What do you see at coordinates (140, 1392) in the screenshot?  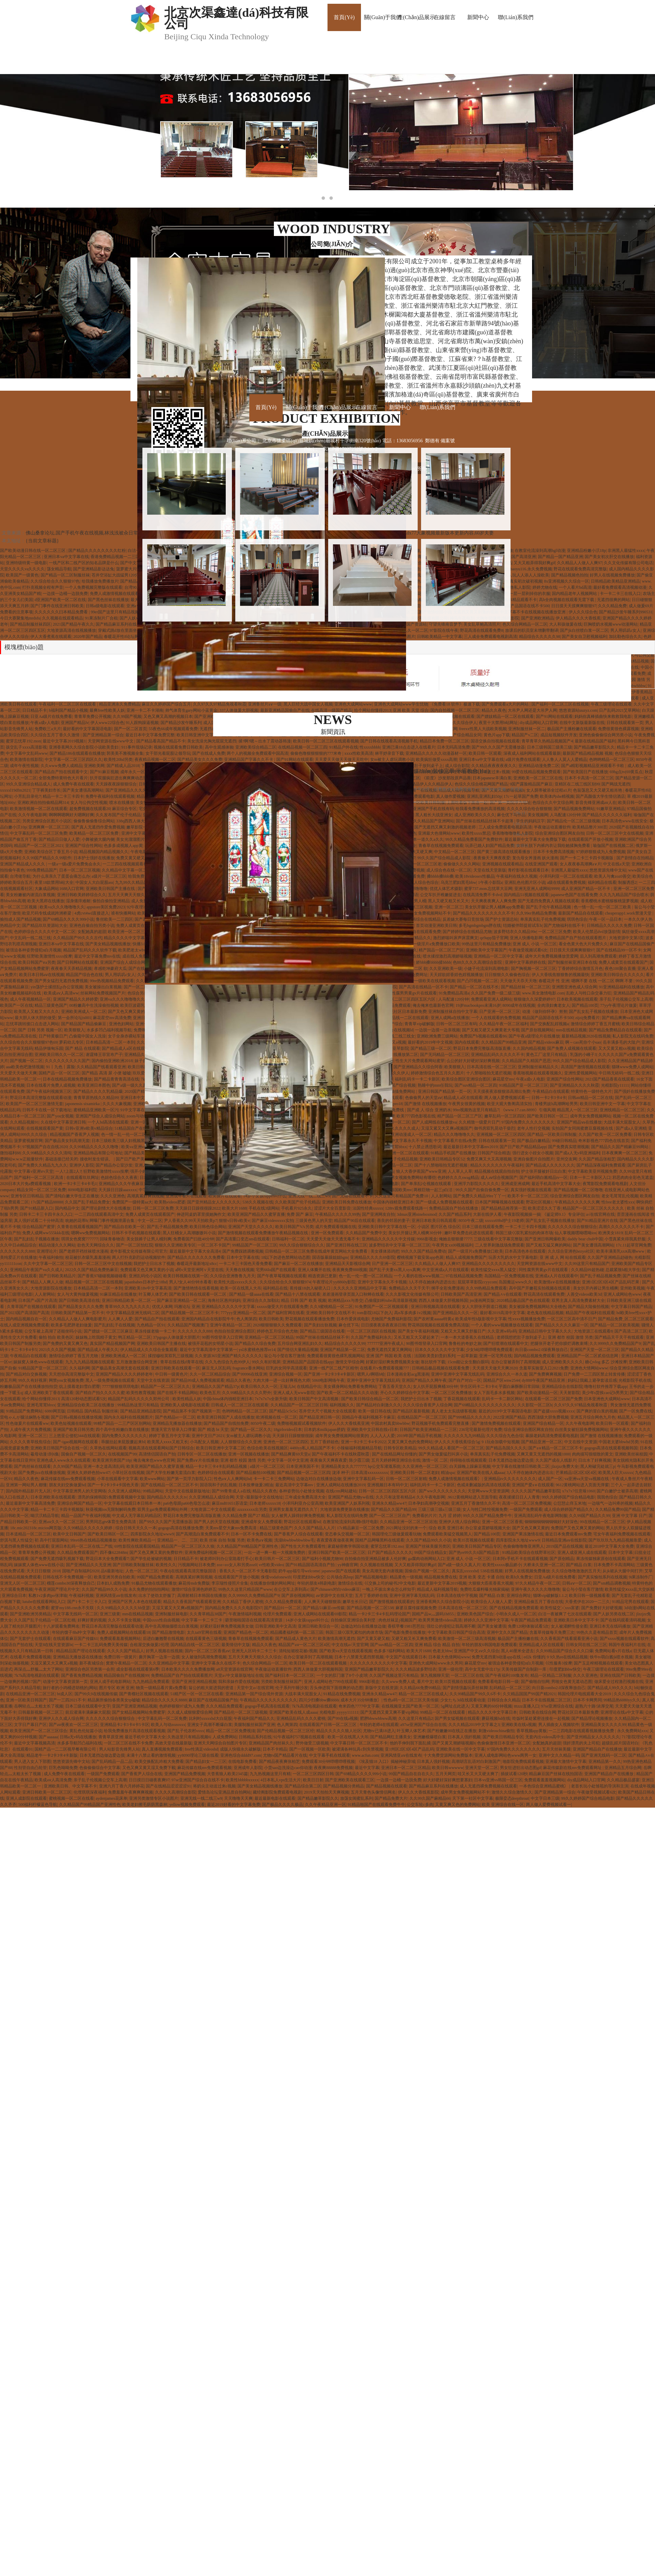 I see `欧美性教育视频` at bounding box center [140, 1392].